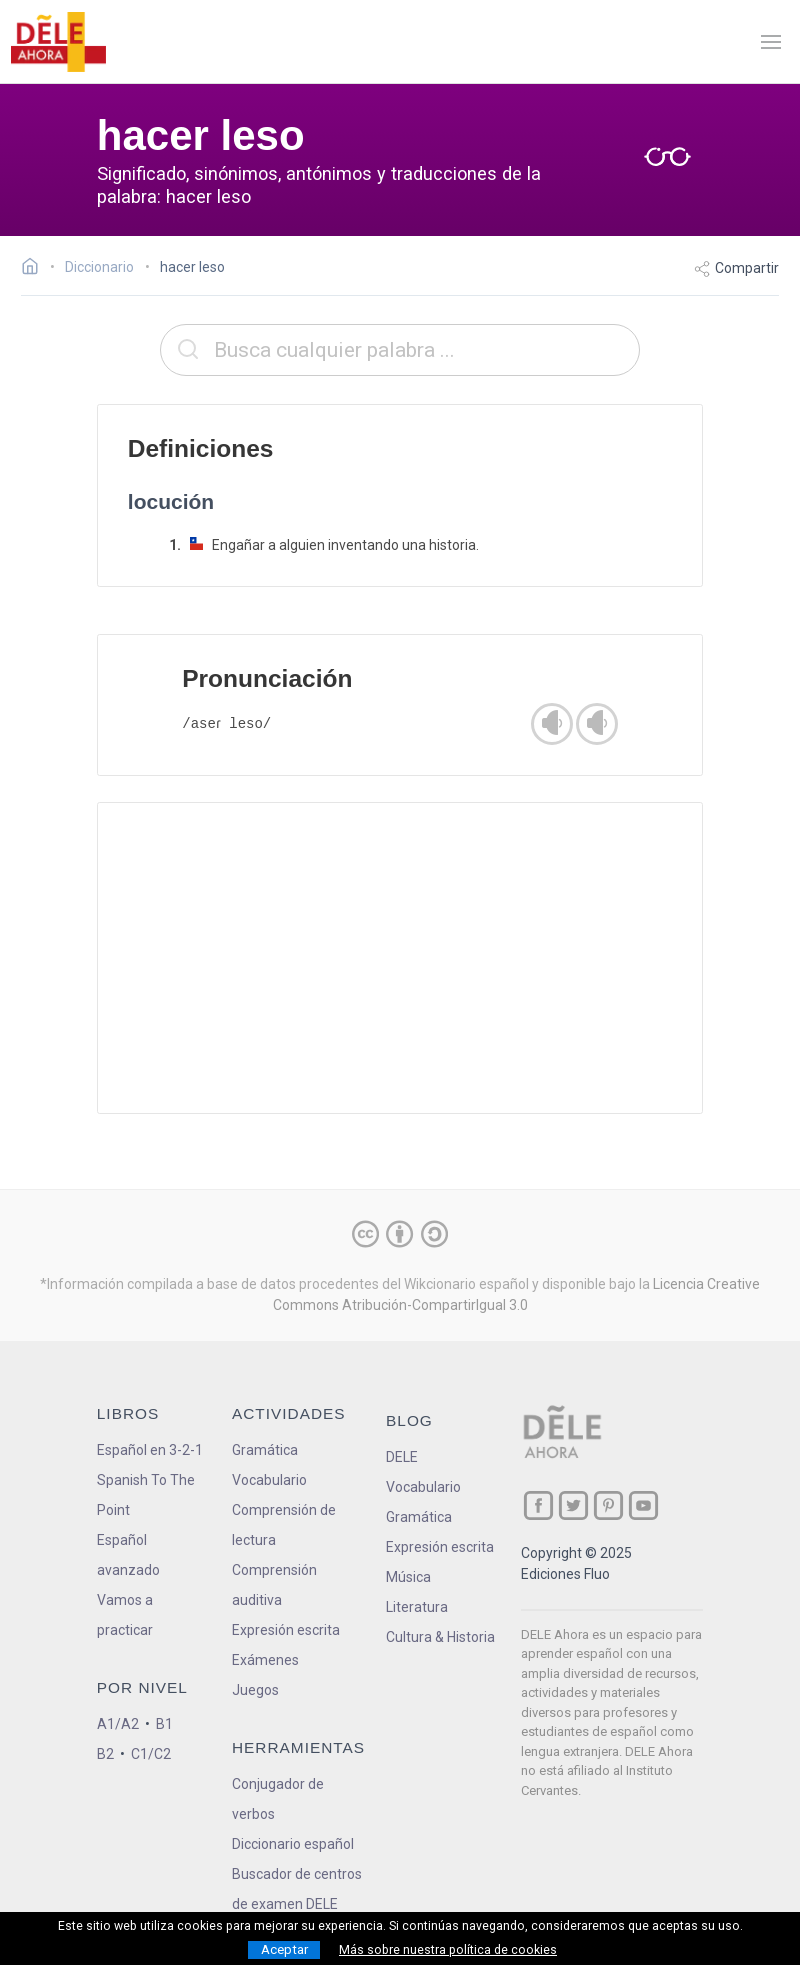 Image resolution: width=800 pixels, height=1965 pixels. I want to click on Juegos, so click(255, 1690).